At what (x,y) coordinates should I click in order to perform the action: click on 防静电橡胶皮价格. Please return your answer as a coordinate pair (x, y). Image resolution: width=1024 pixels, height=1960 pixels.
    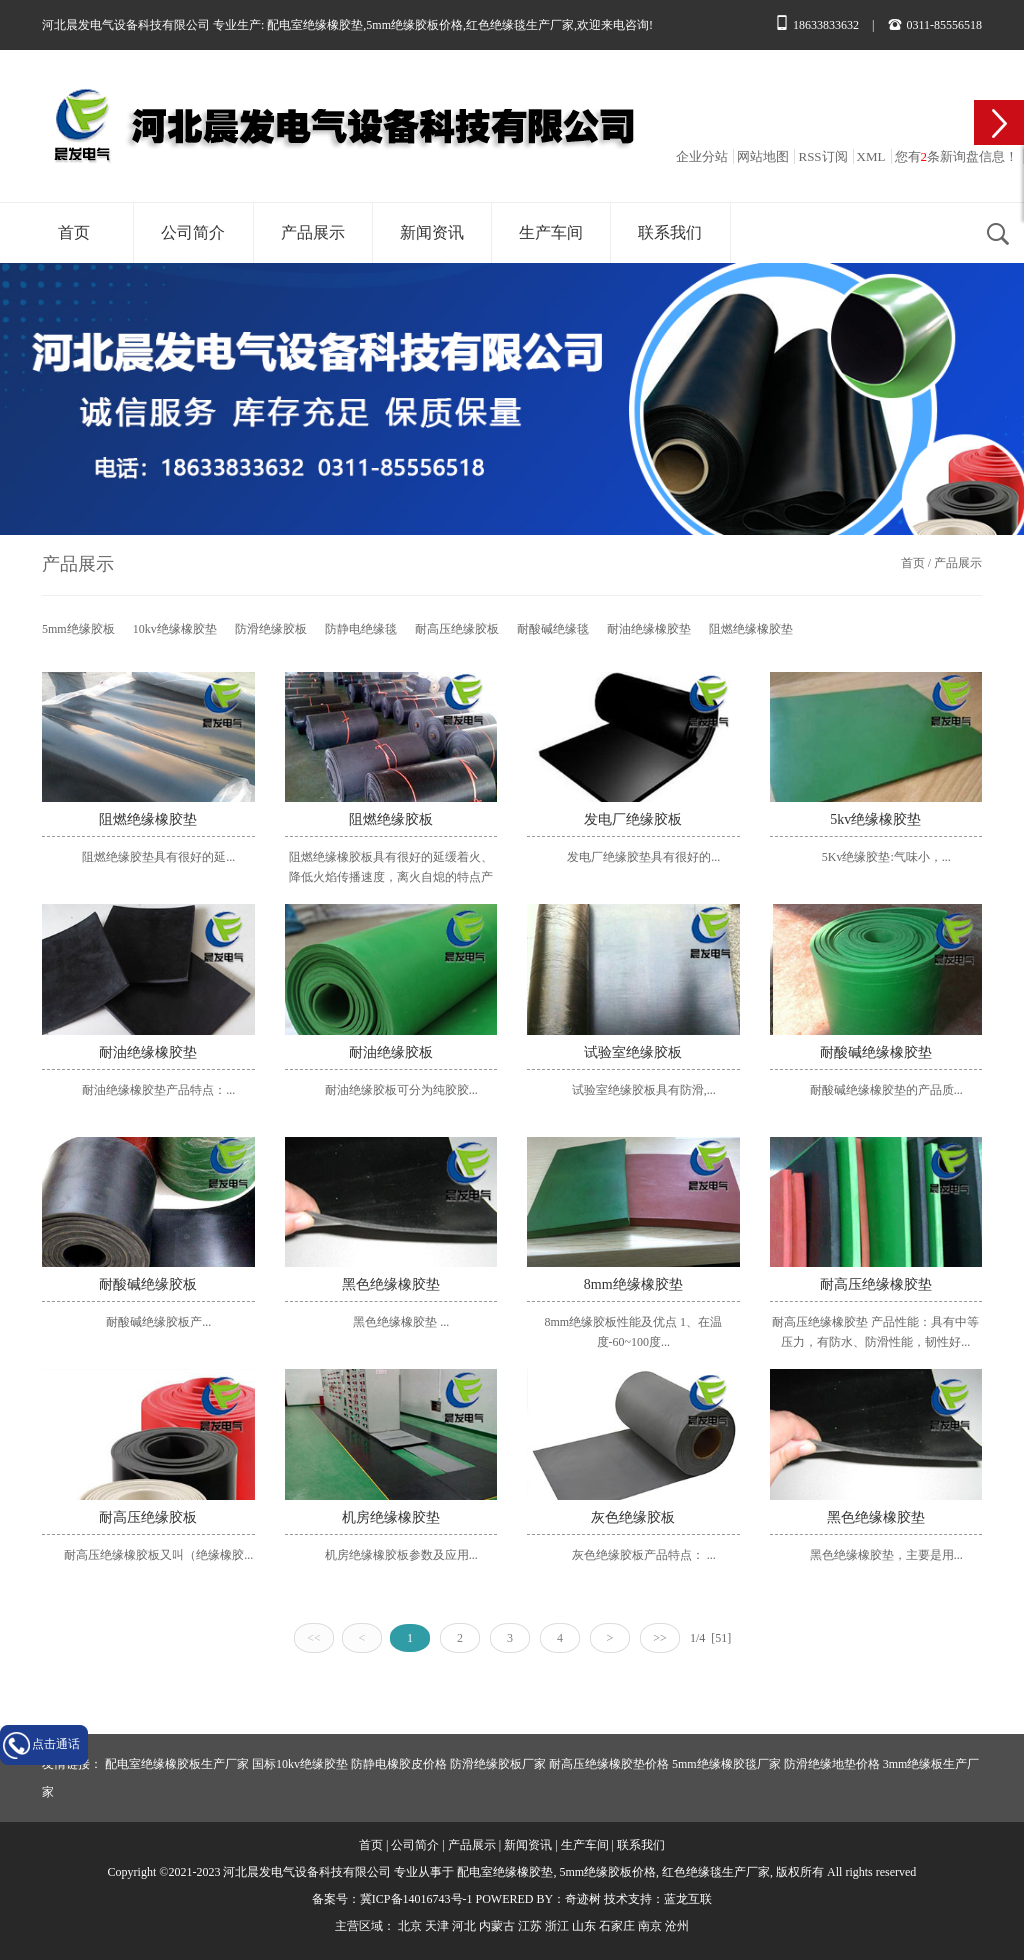
    Looking at the image, I should click on (399, 1764).